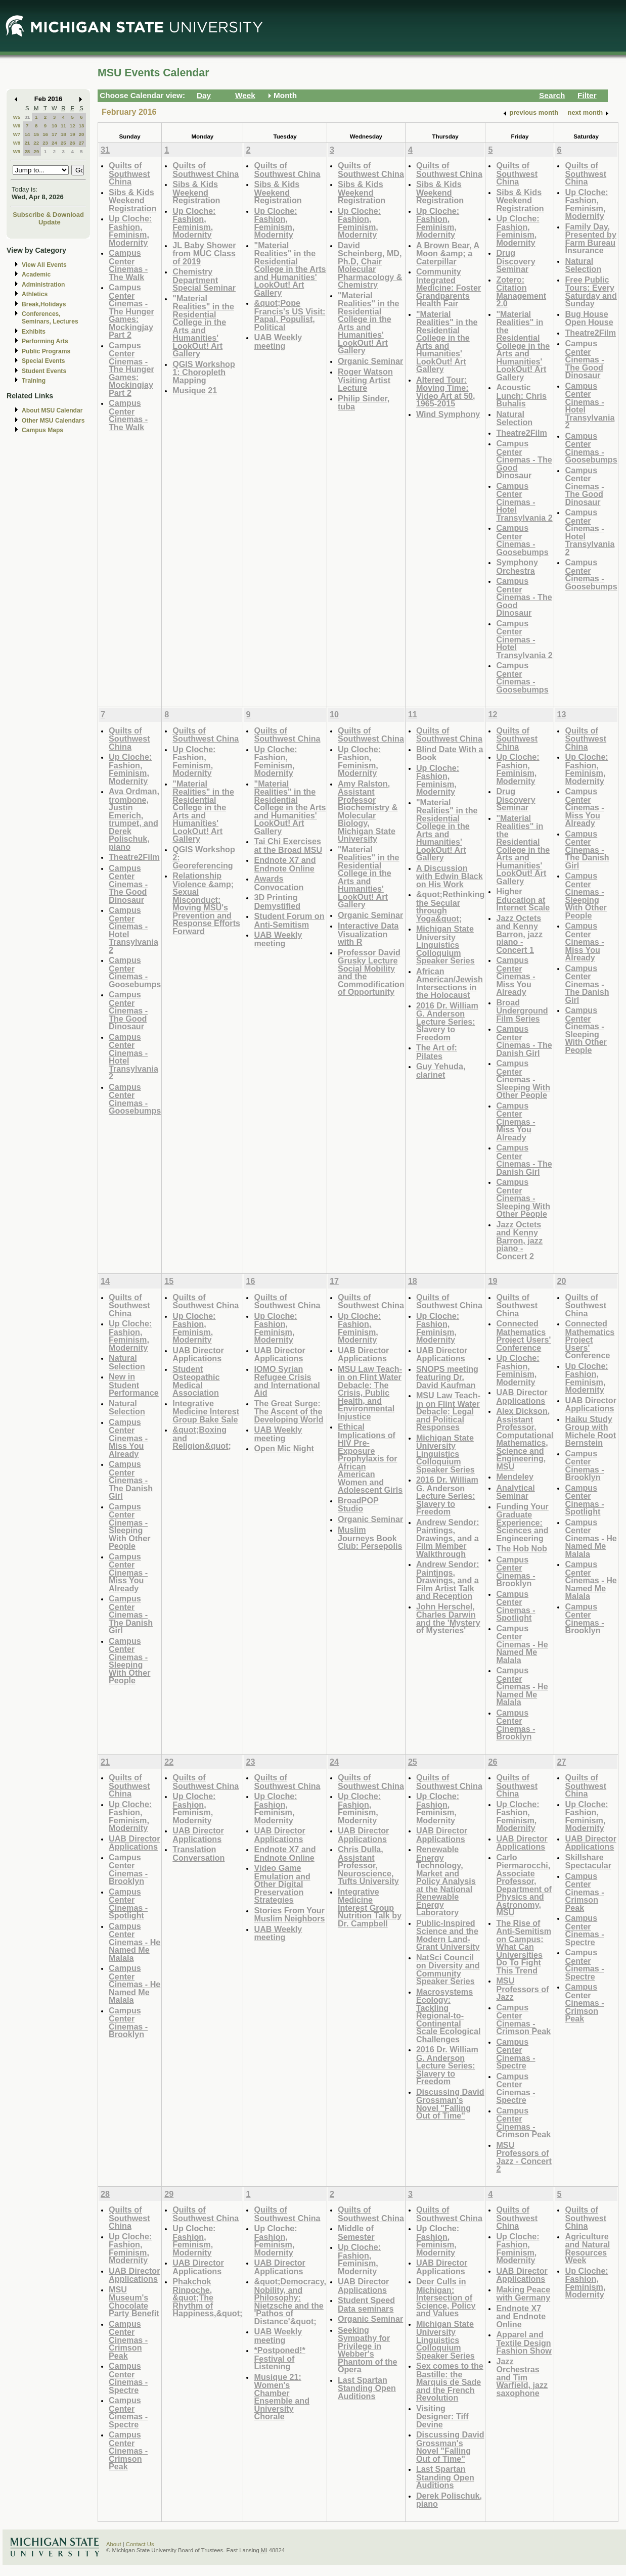 Image resolution: width=626 pixels, height=2576 pixels. I want to click on Athletics, so click(35, 294).